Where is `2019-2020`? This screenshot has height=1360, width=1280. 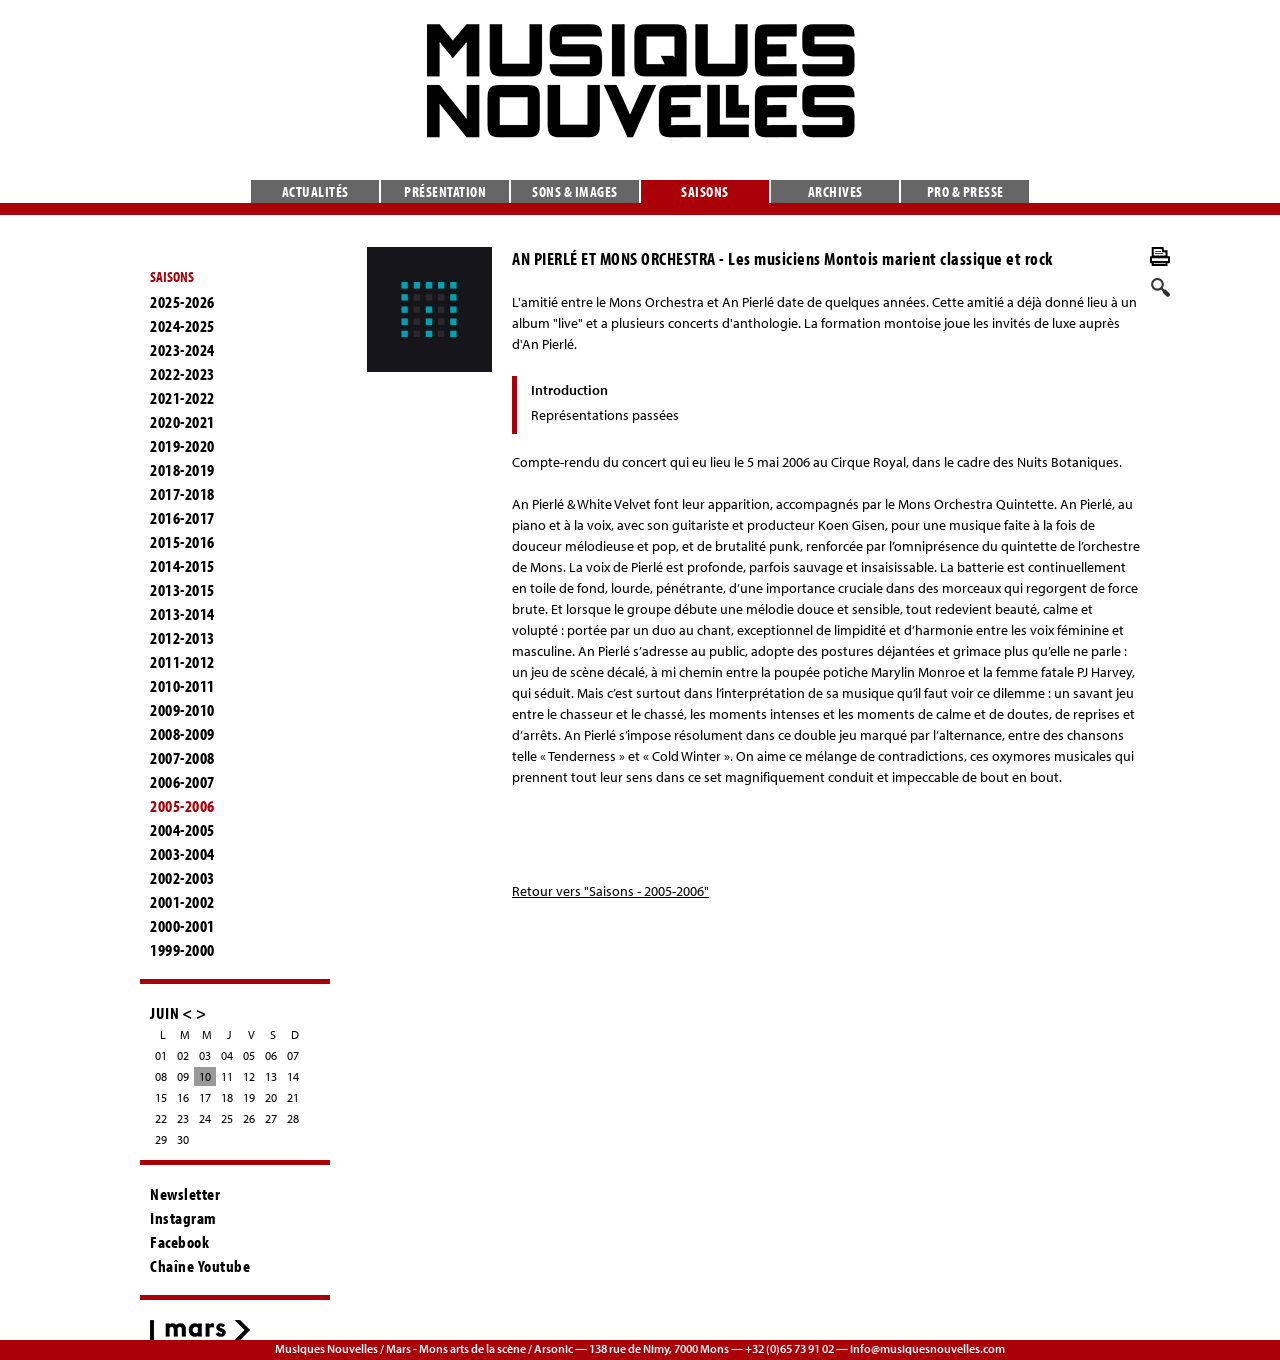
2019-2020 is located at coordinates (182, 446).